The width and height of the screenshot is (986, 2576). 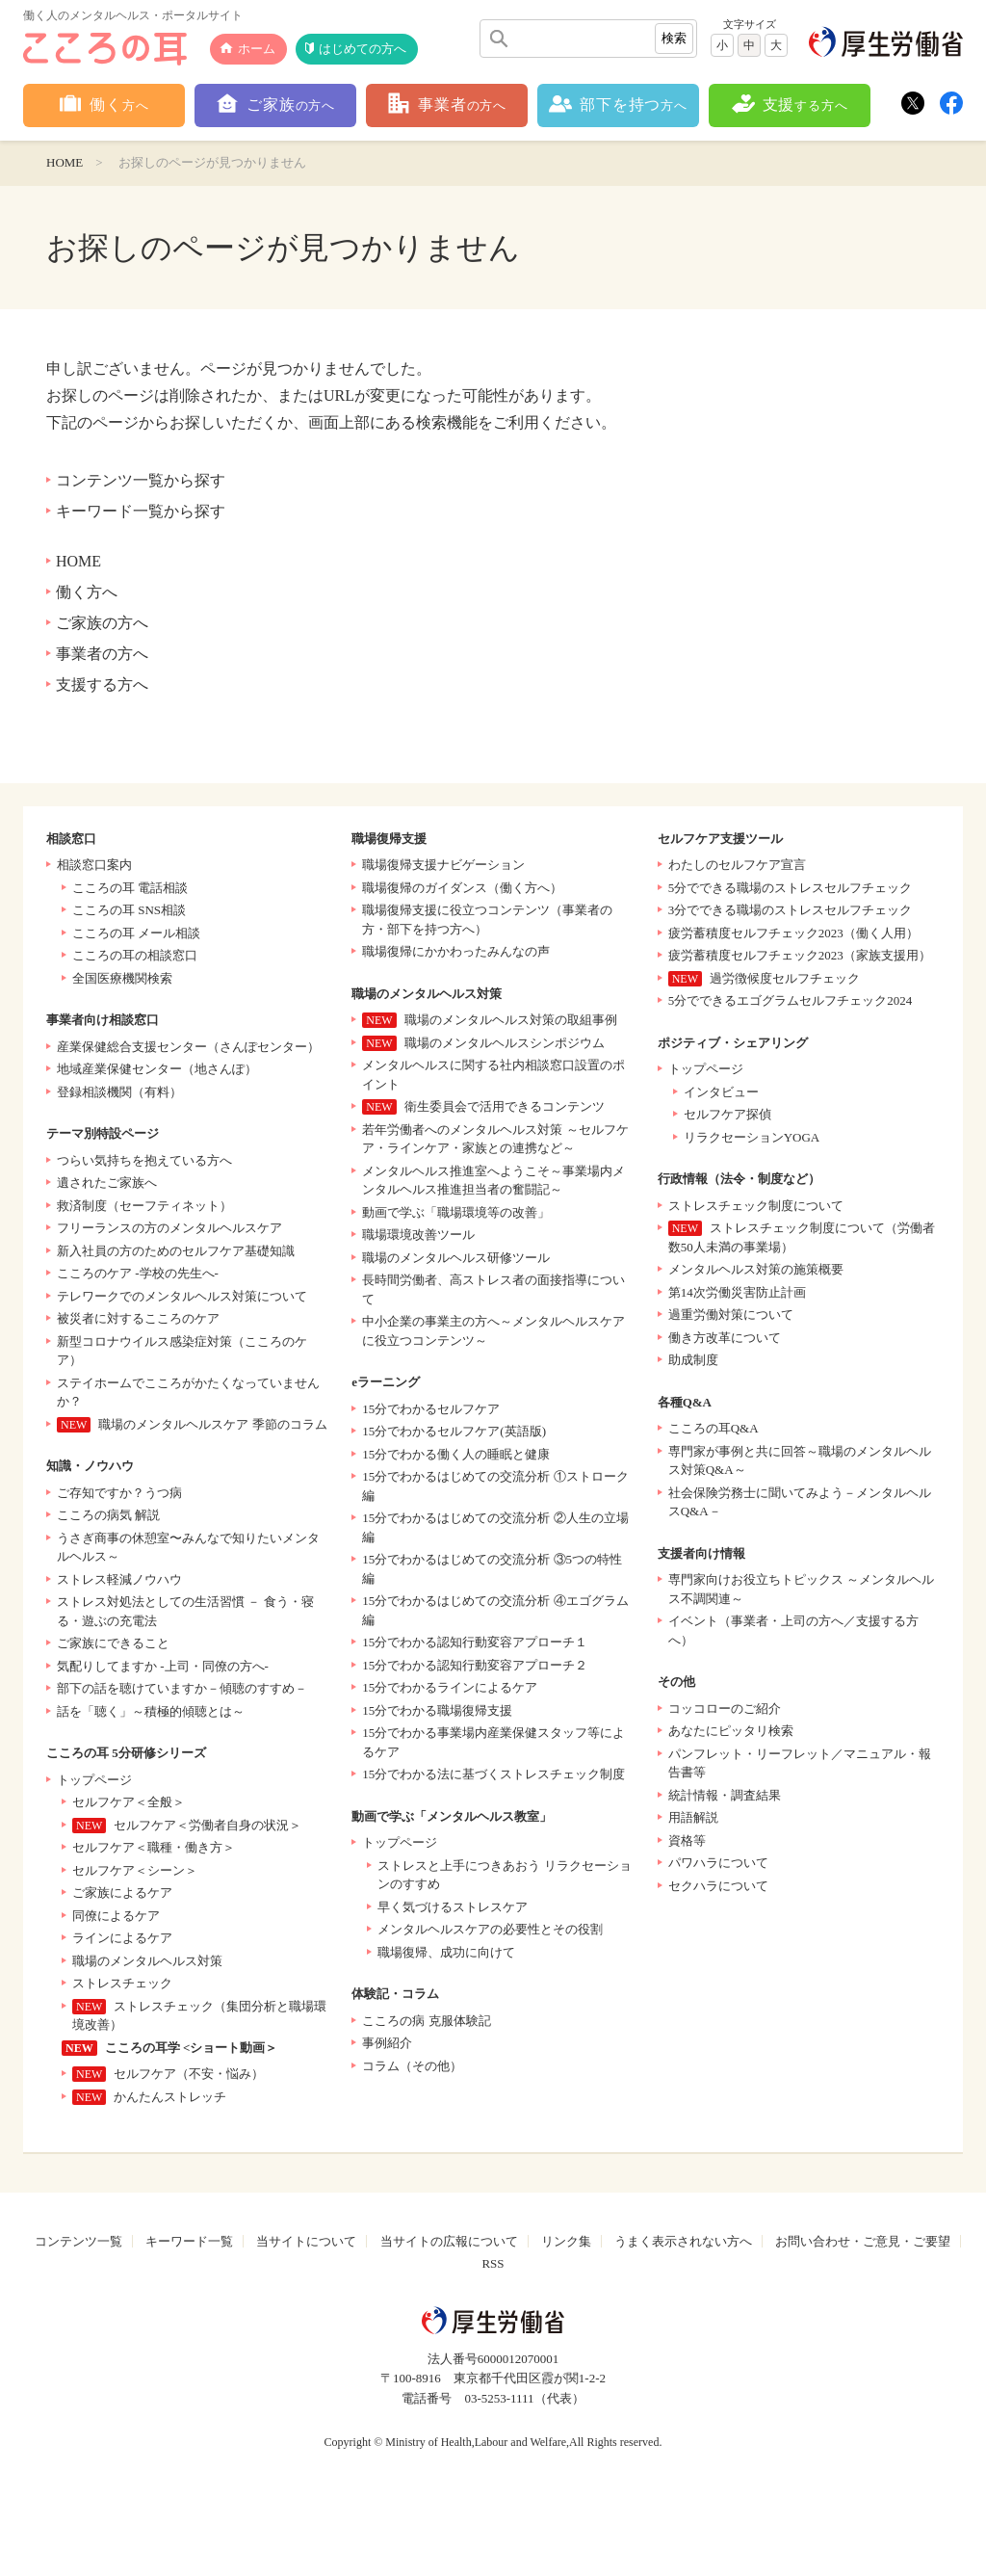 I want to click on ホーム, so click(x=256, y=48).